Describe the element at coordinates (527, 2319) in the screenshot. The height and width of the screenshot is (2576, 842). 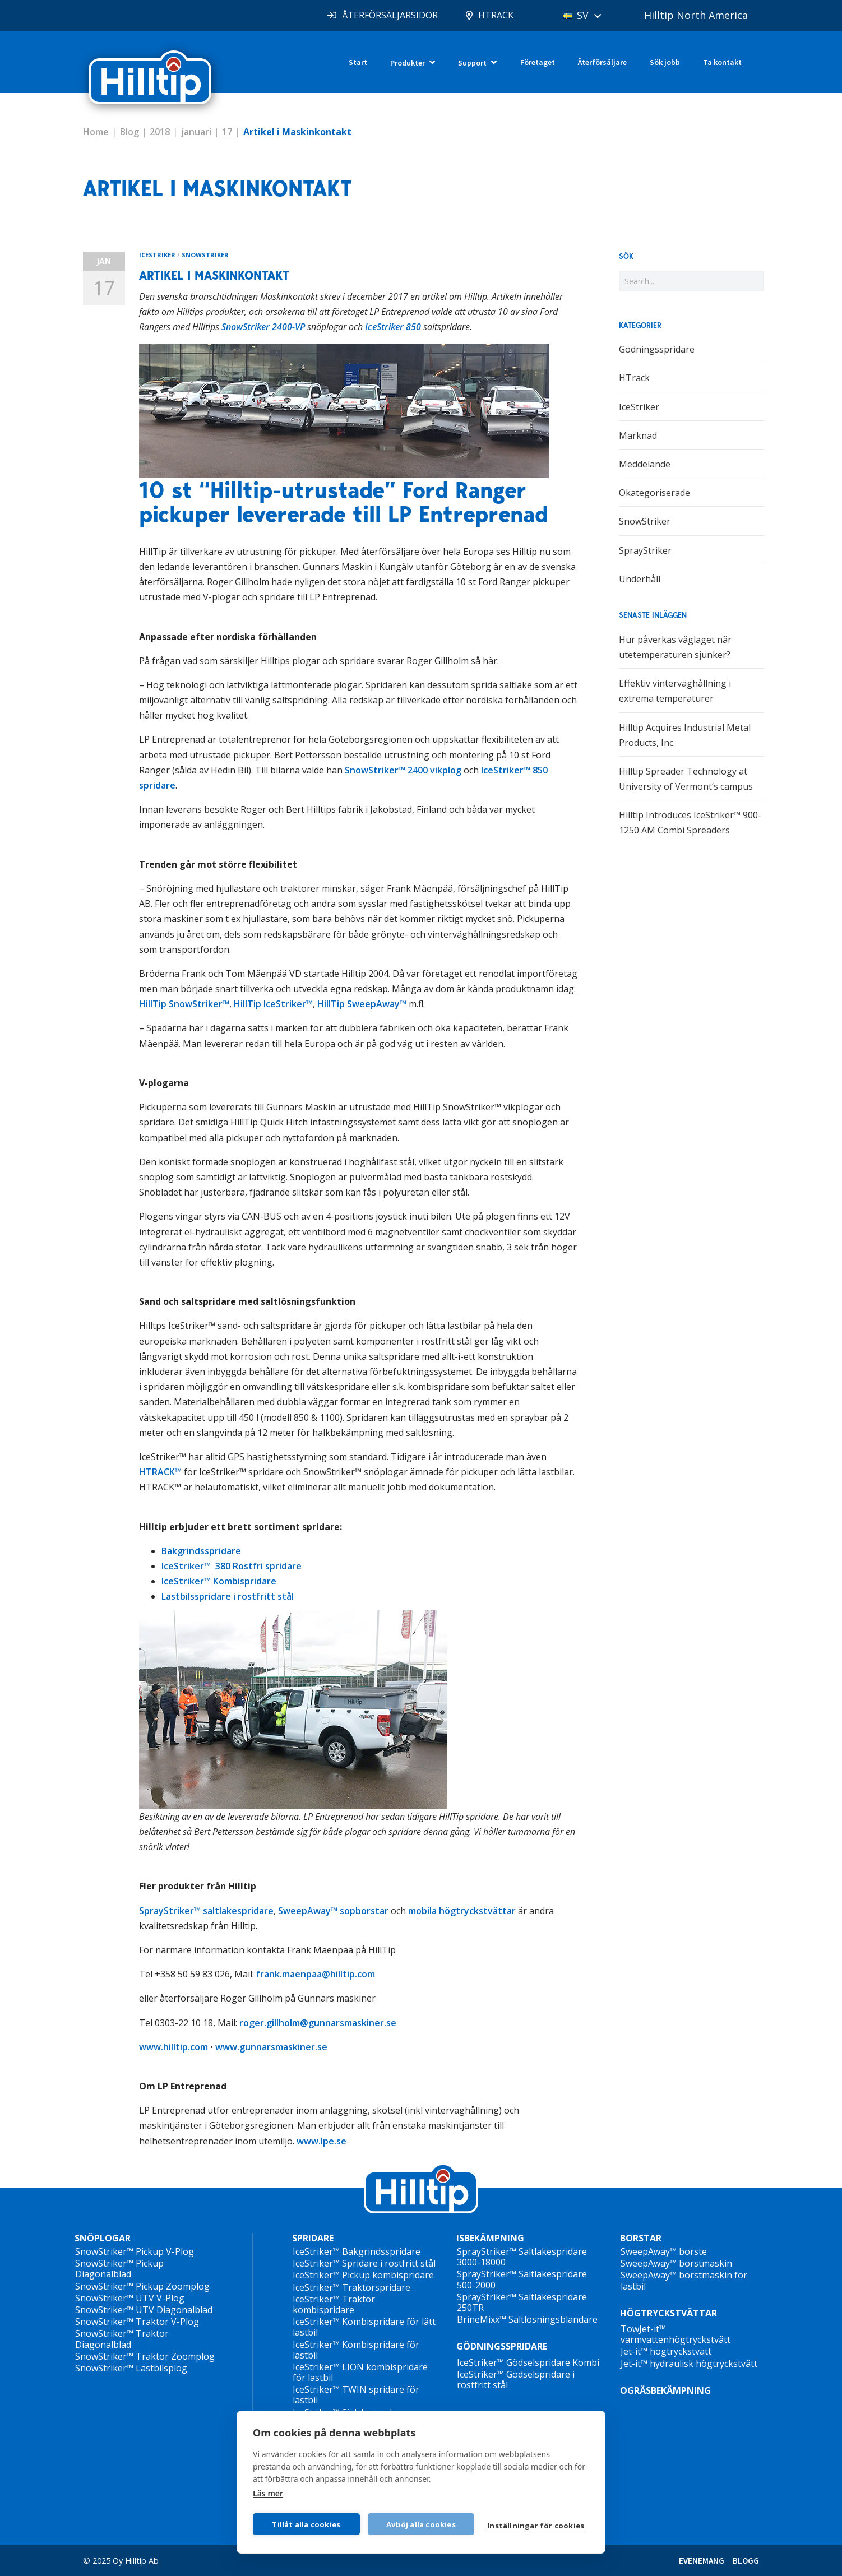
I see `BrineMixx™ Saltlösningsblandare` at that location.